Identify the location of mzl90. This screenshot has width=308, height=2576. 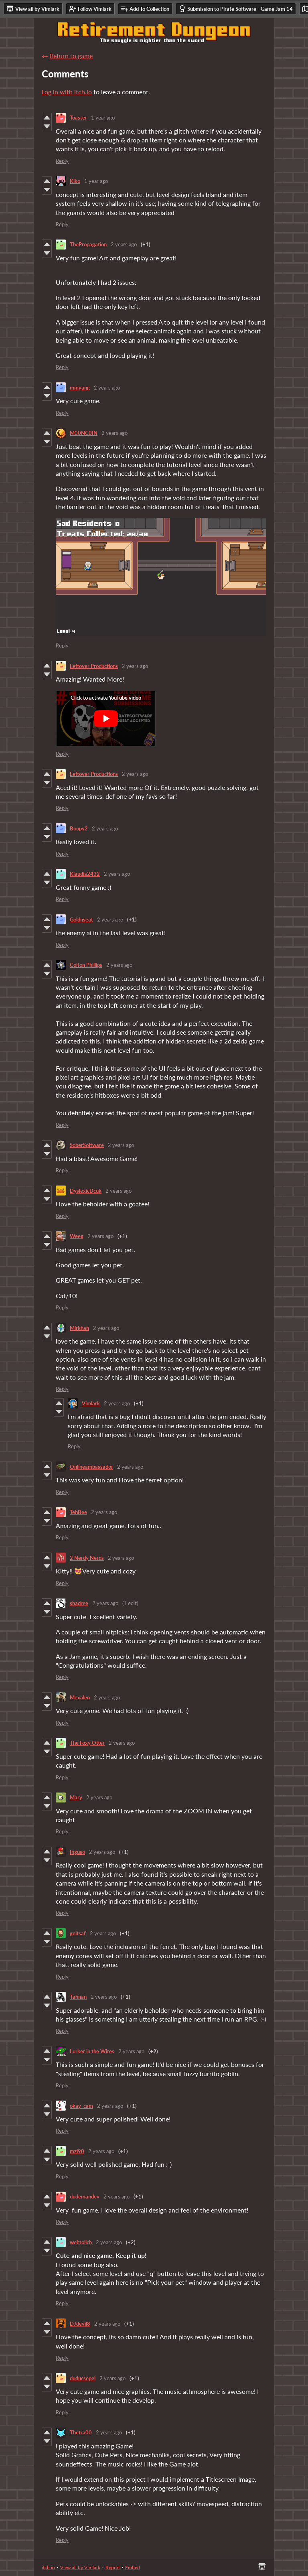
(77, 2151).